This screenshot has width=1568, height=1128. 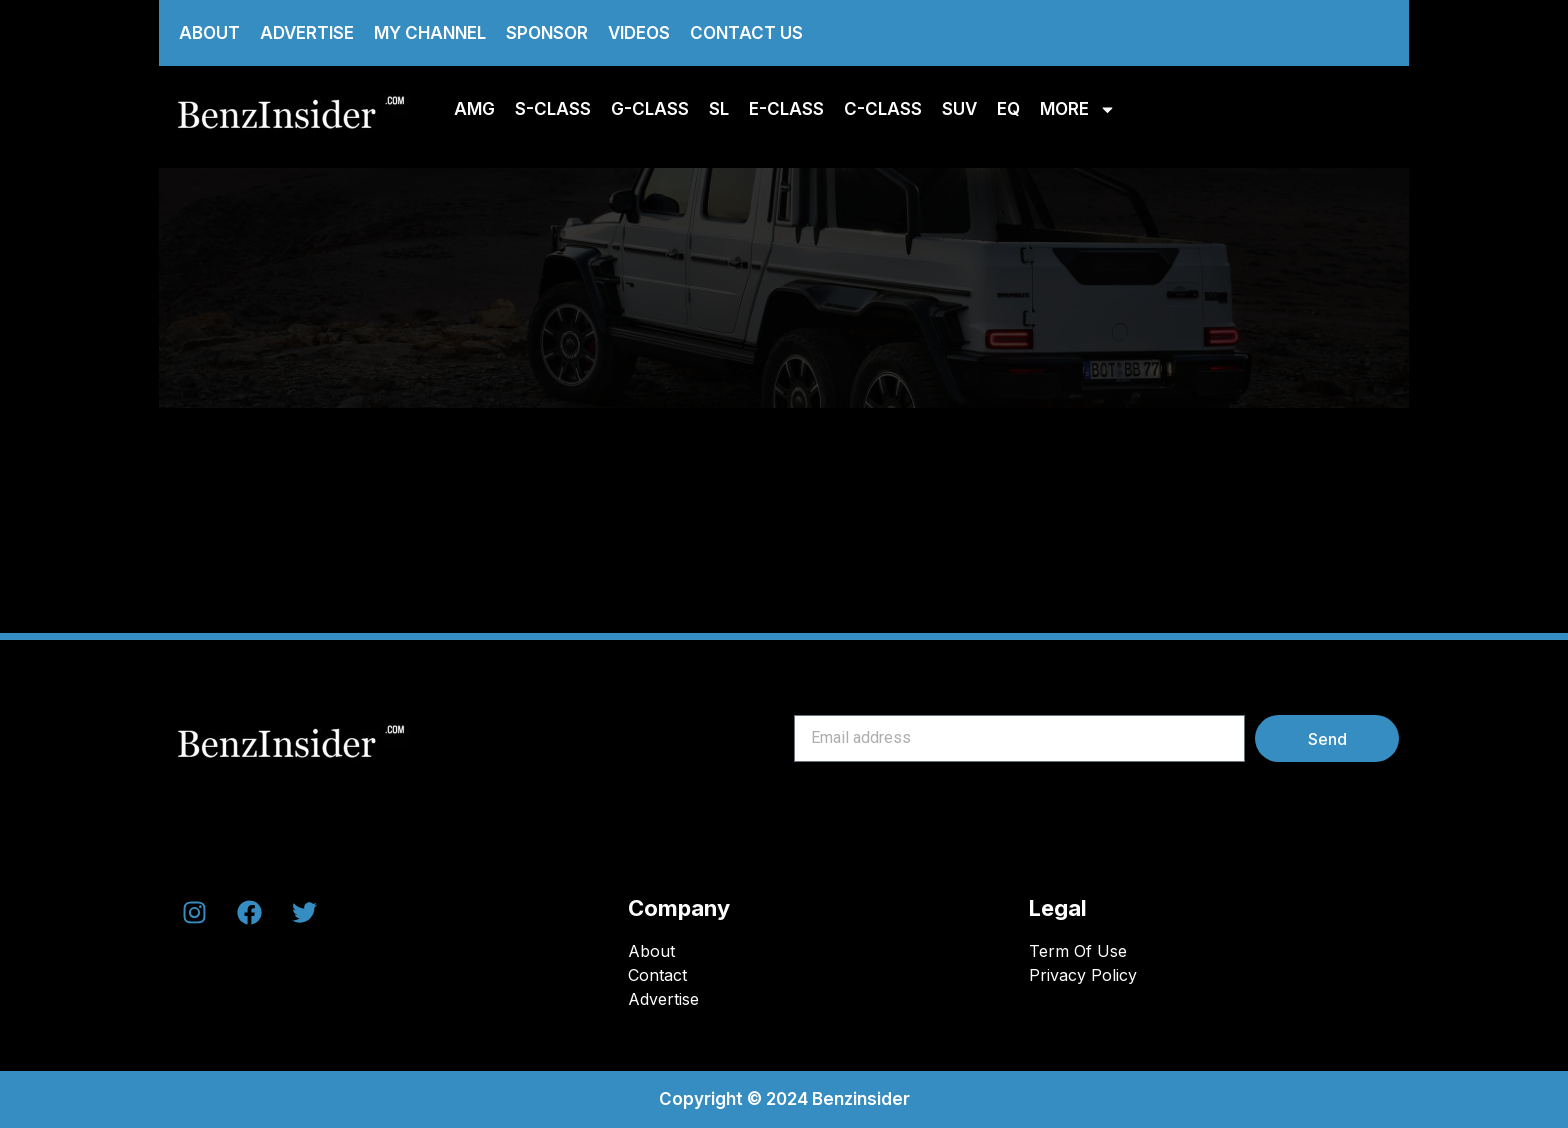 What do you see at coordinates (1008, 109) in the screenshot?
I see `EQ` at bounding box center [1008, 109].